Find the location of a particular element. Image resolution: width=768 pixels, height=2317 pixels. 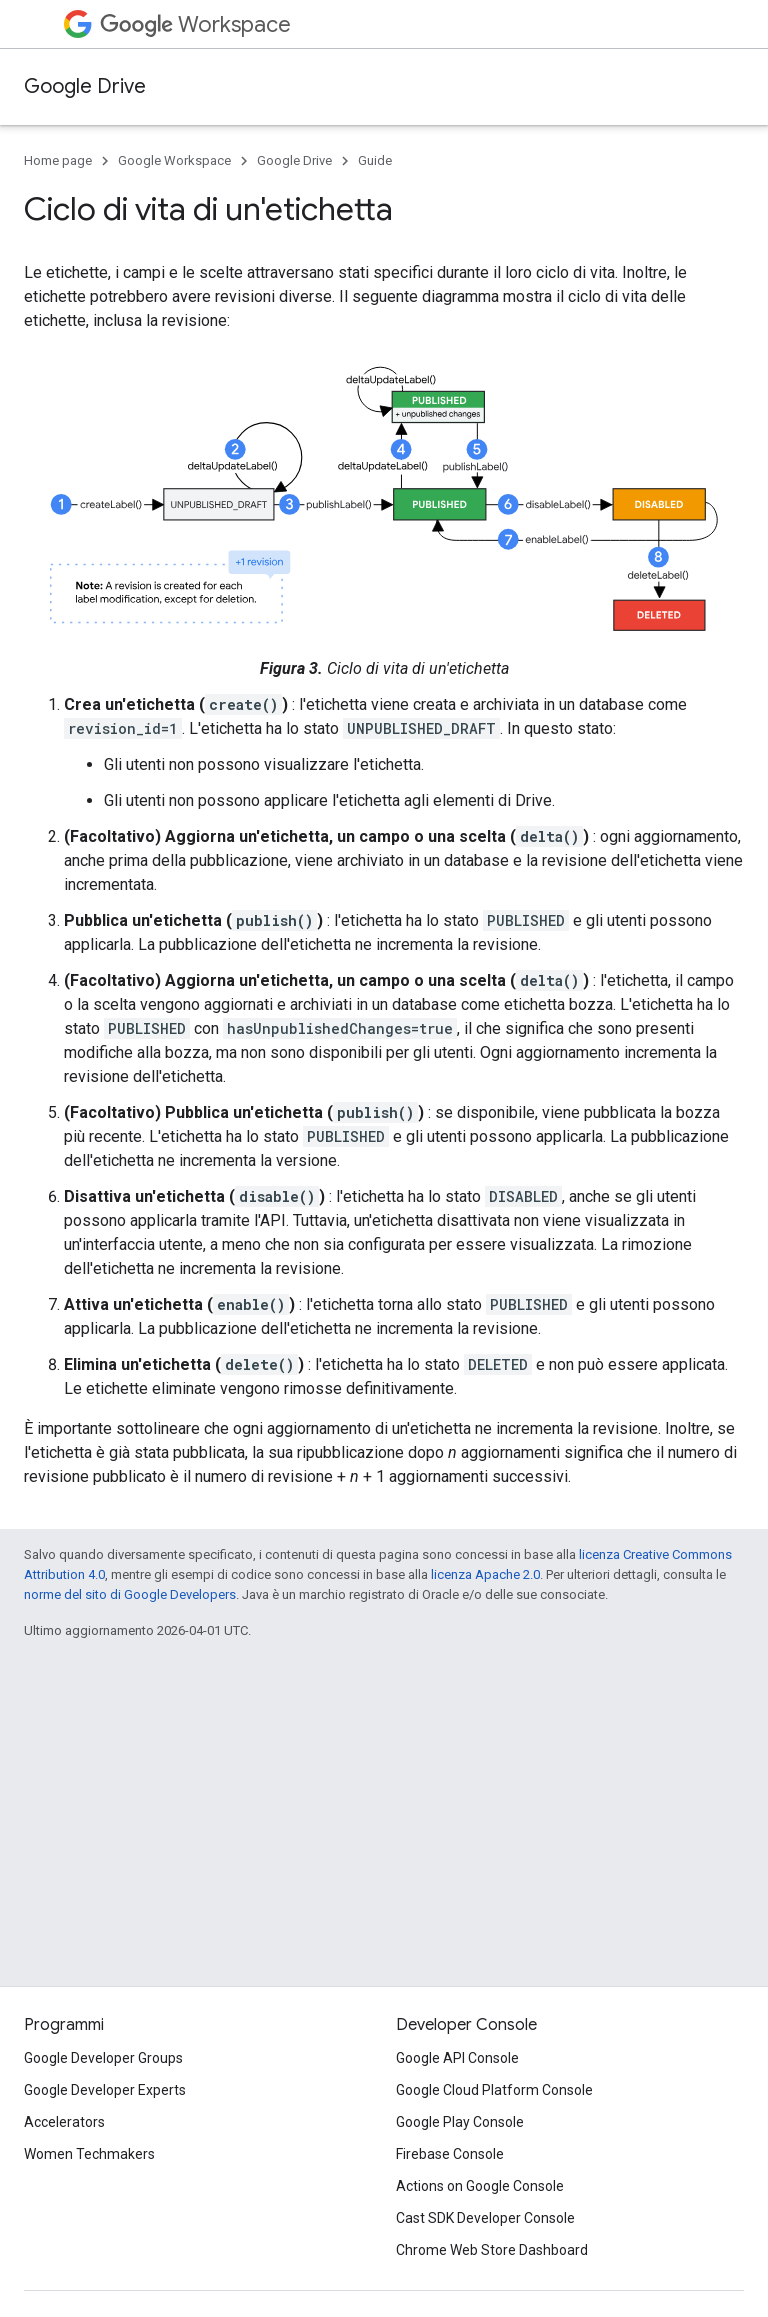

Guide is located at coordinates (375, 160).